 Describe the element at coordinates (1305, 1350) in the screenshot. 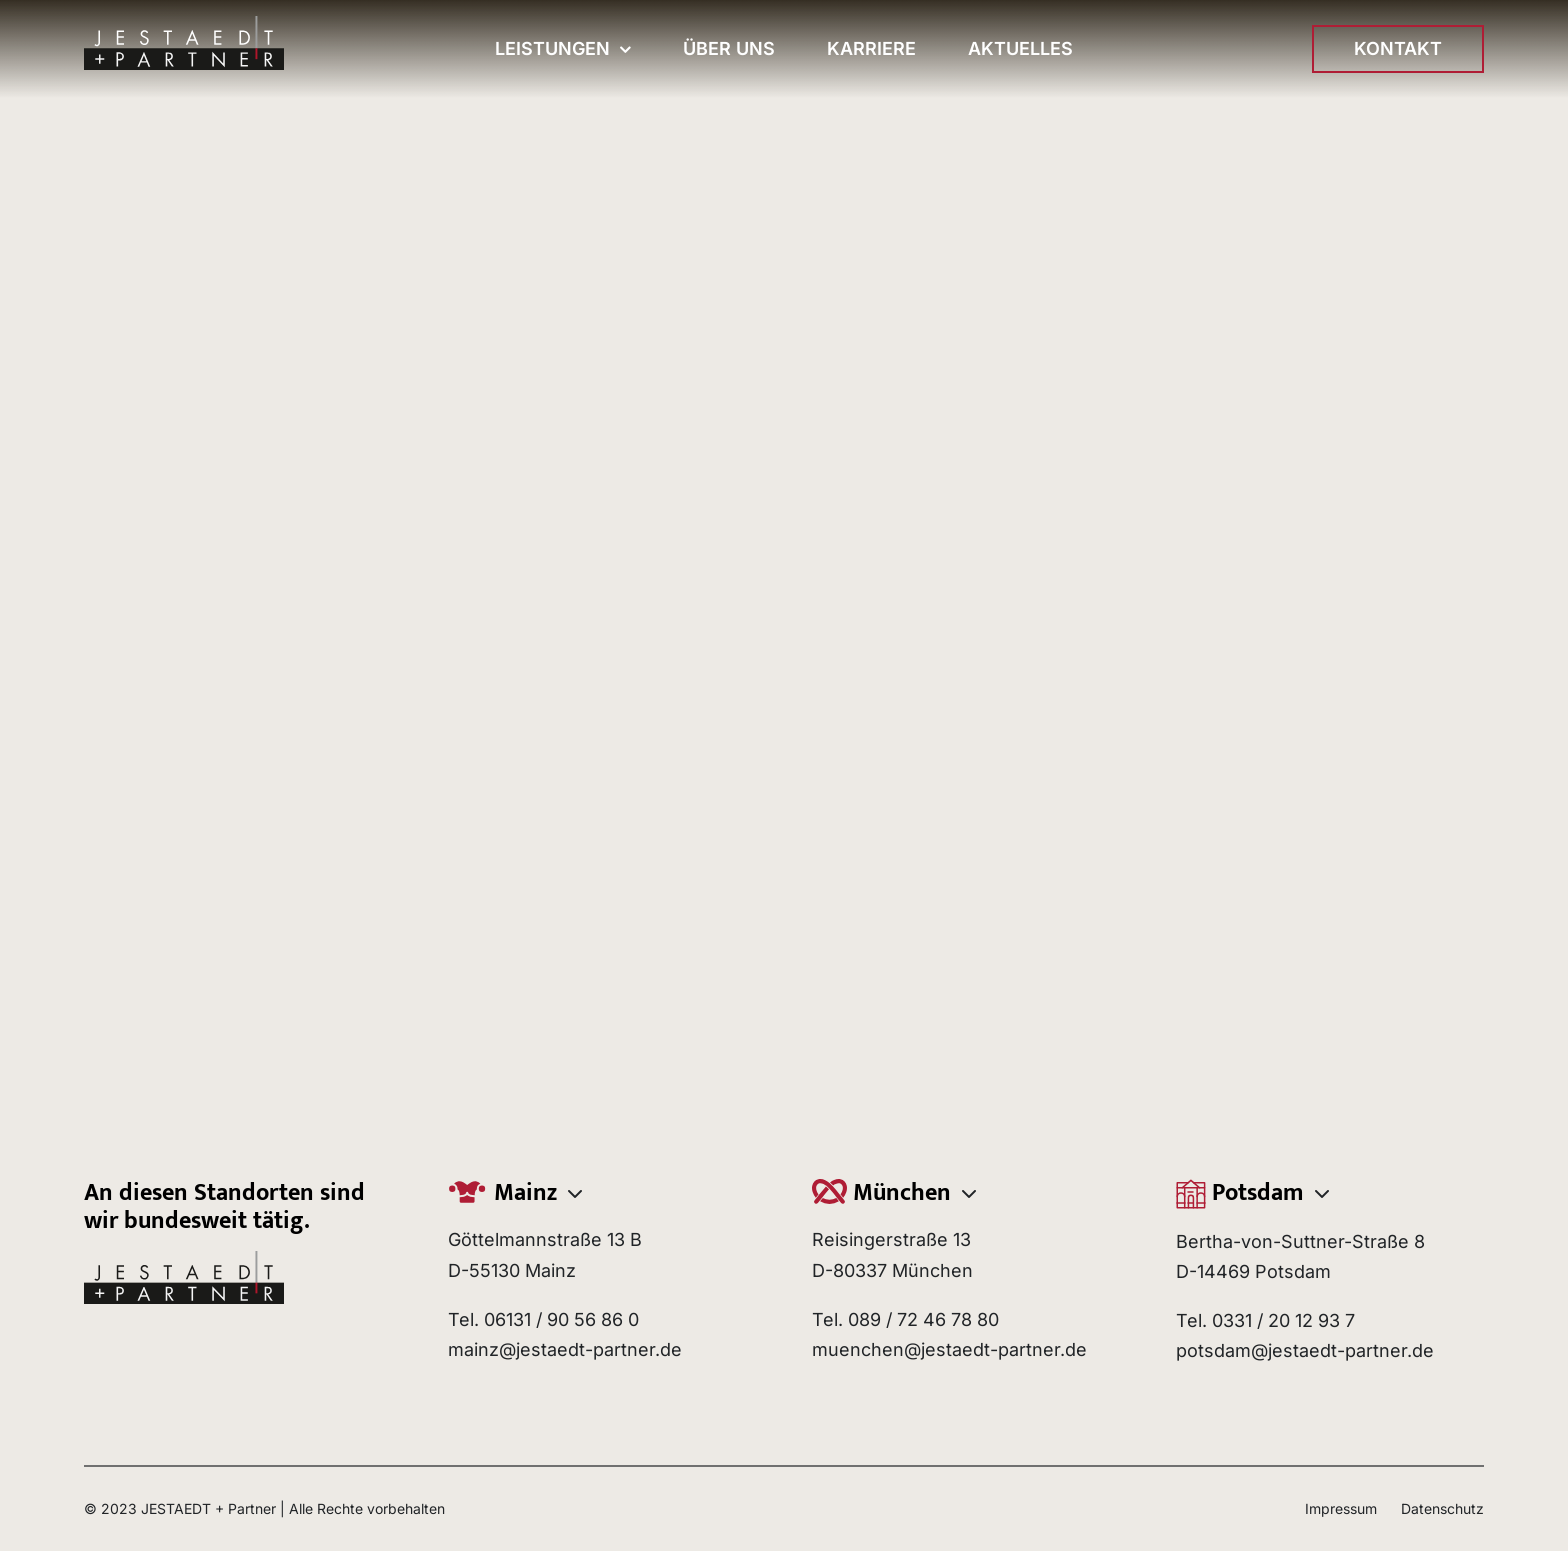

I see `potsdam@jestaedt-partner.de` at that location.